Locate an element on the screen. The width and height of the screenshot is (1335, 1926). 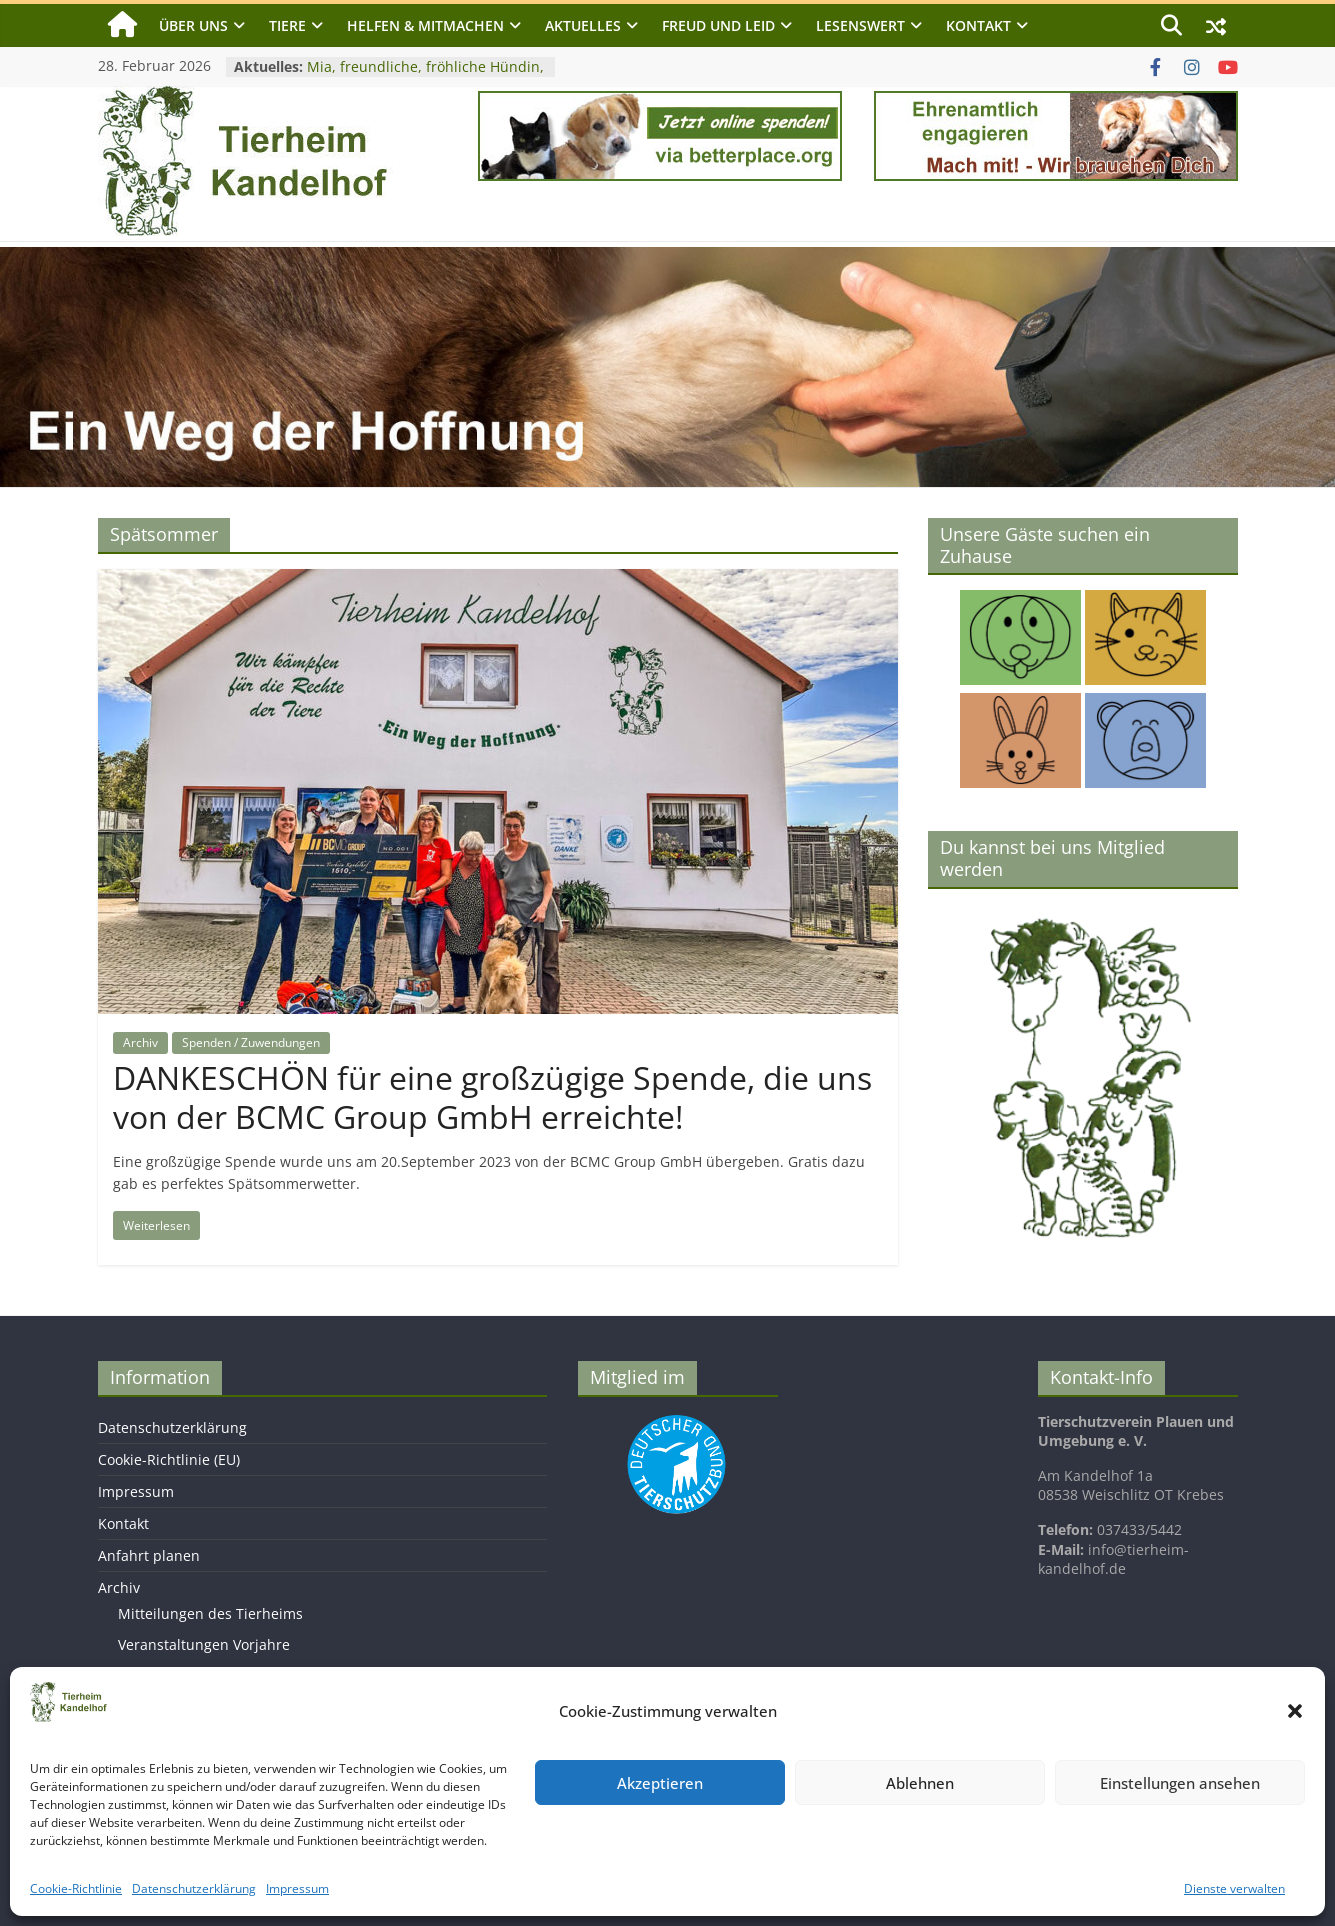
Freud und Leid is located at coordinates (718, 25).